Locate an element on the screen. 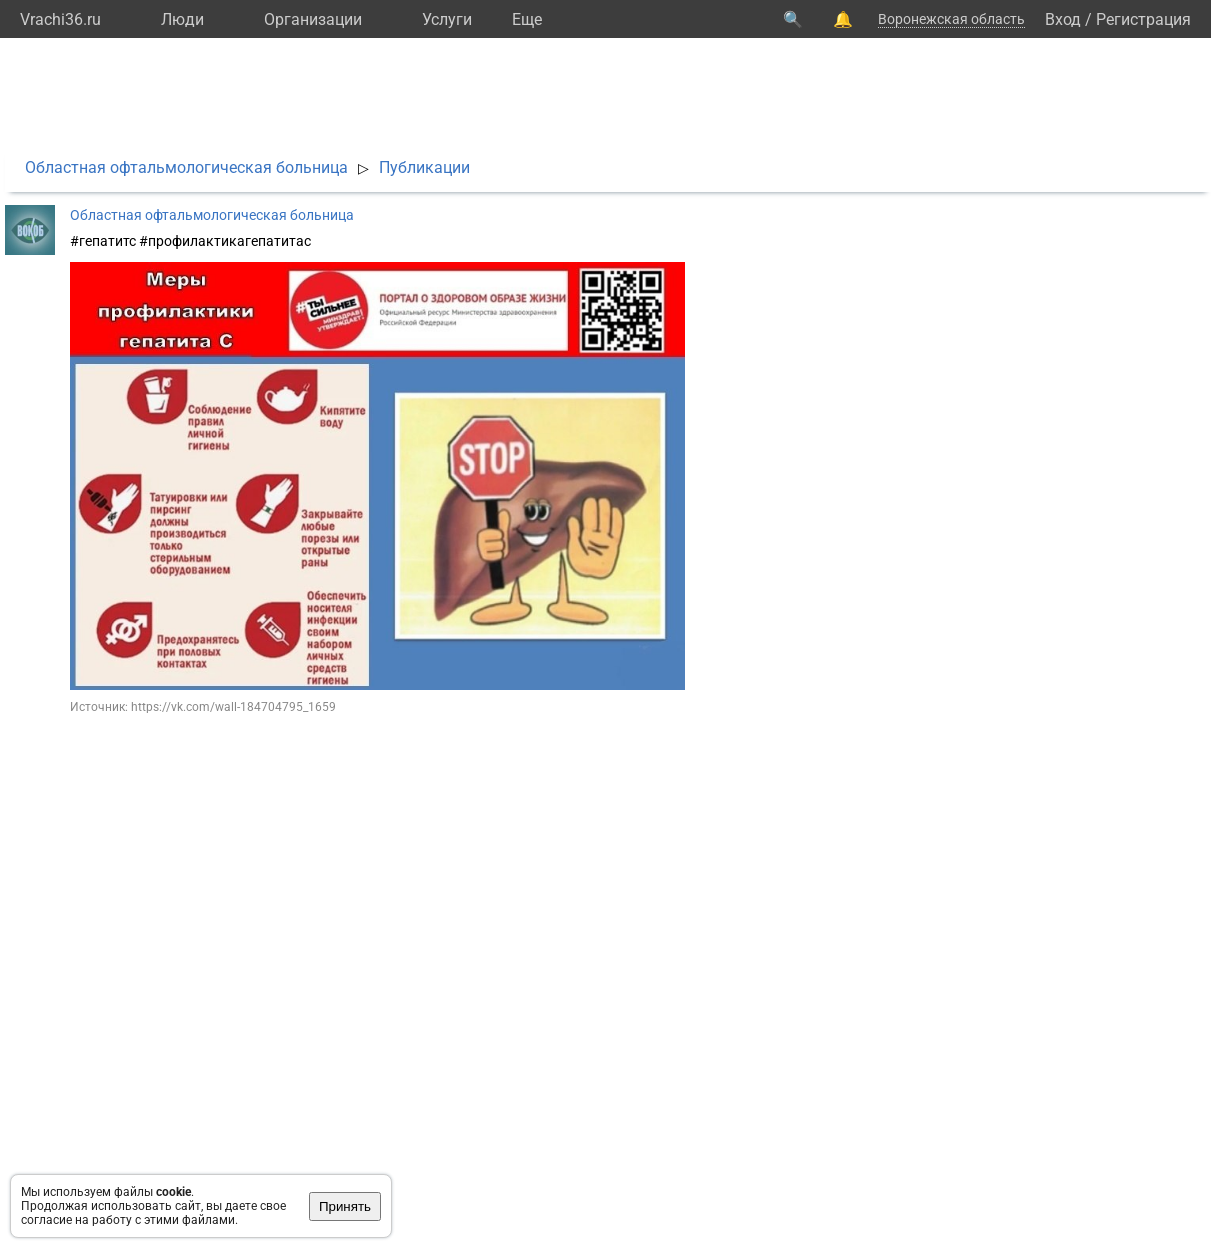  Воронежская область is located at coordinates (951, 19).